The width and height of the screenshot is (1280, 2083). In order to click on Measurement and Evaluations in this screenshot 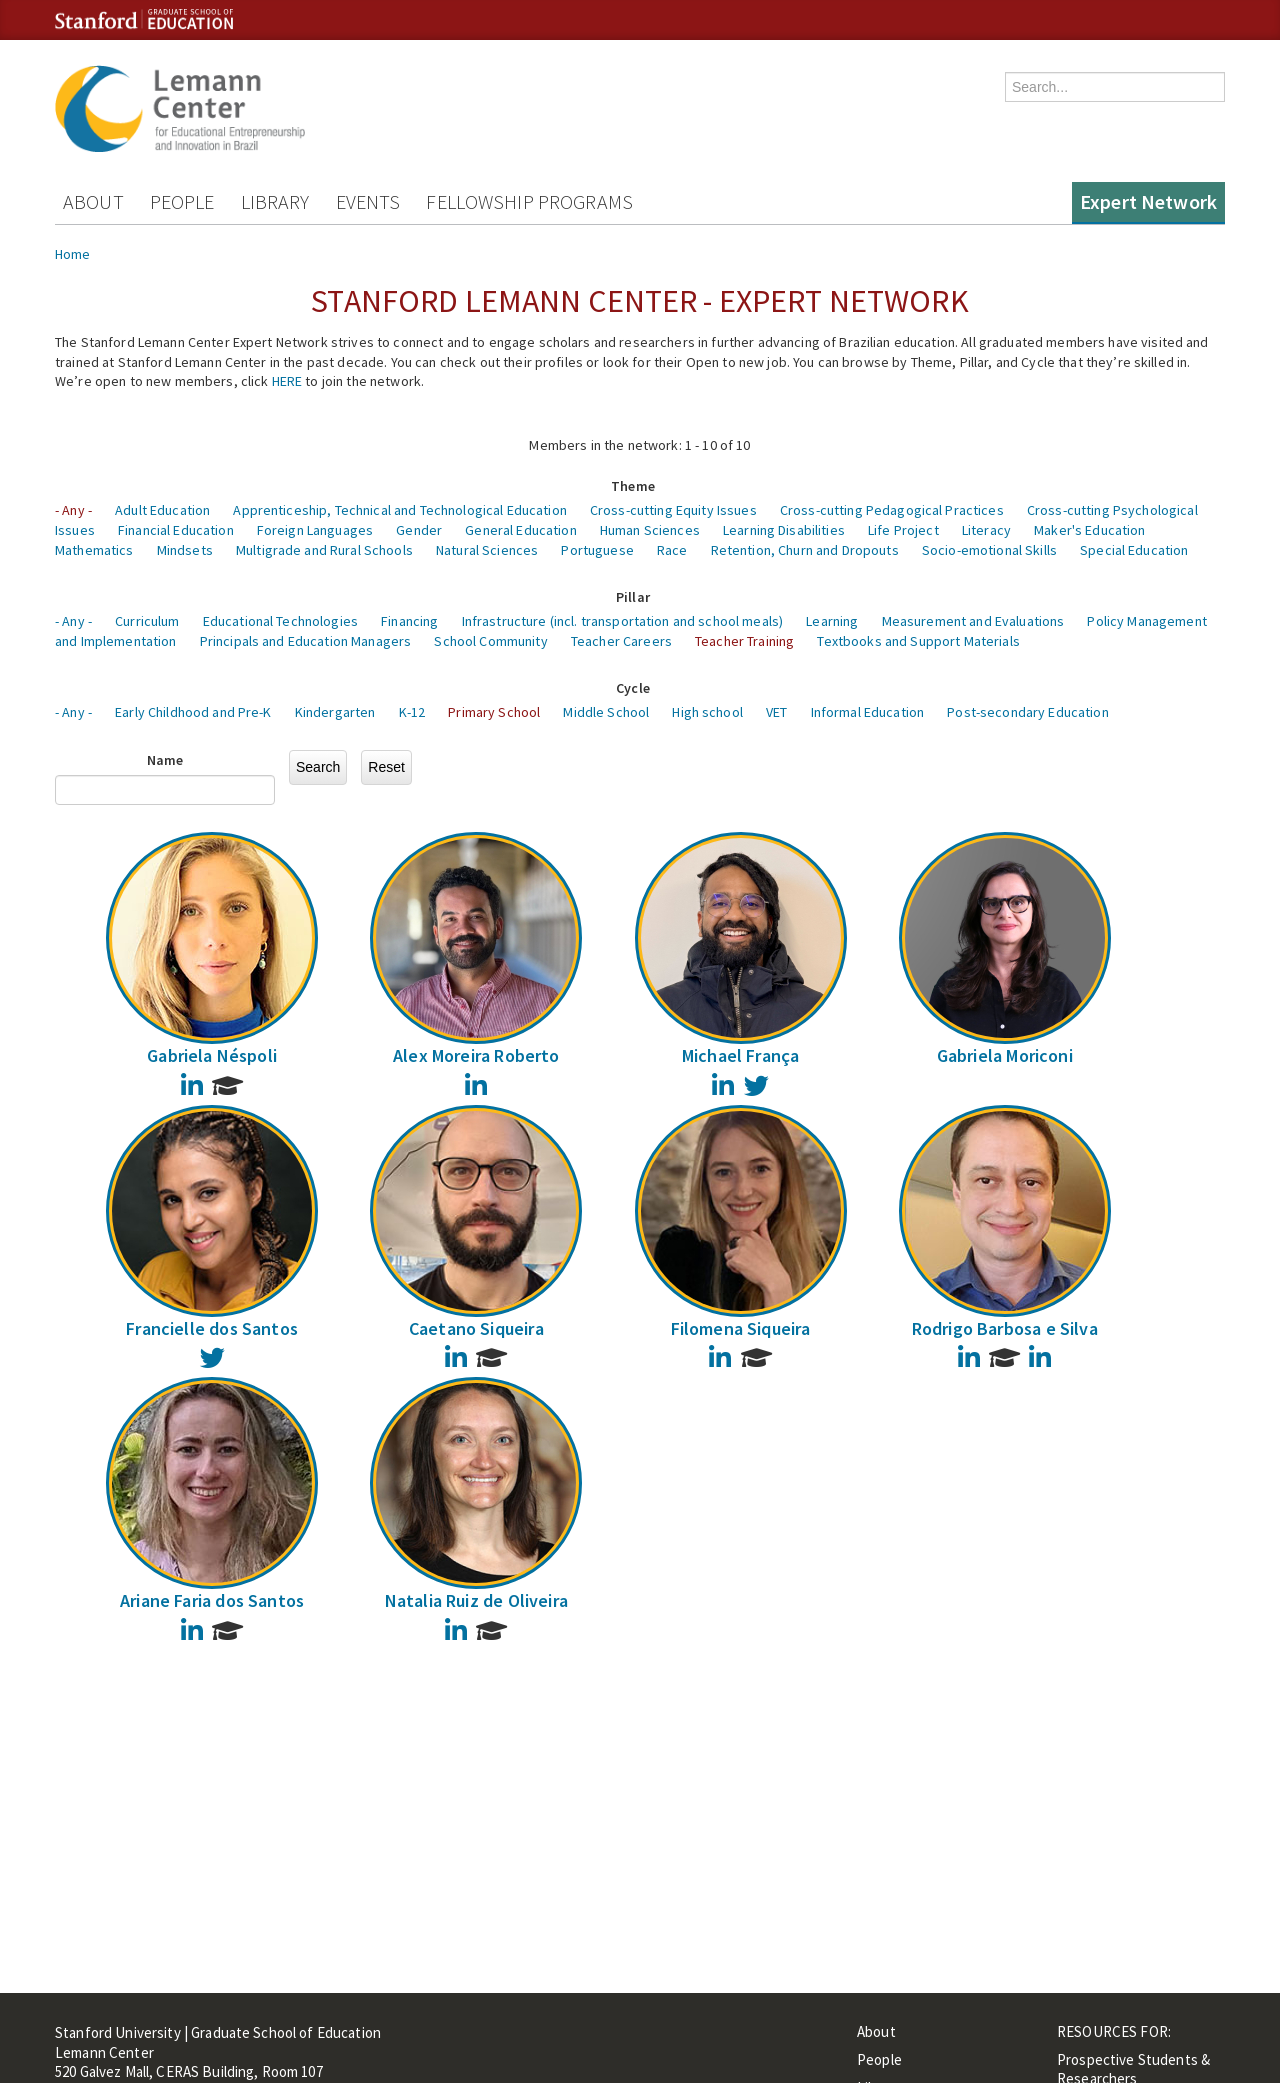, I will do `click(973, 621)`.